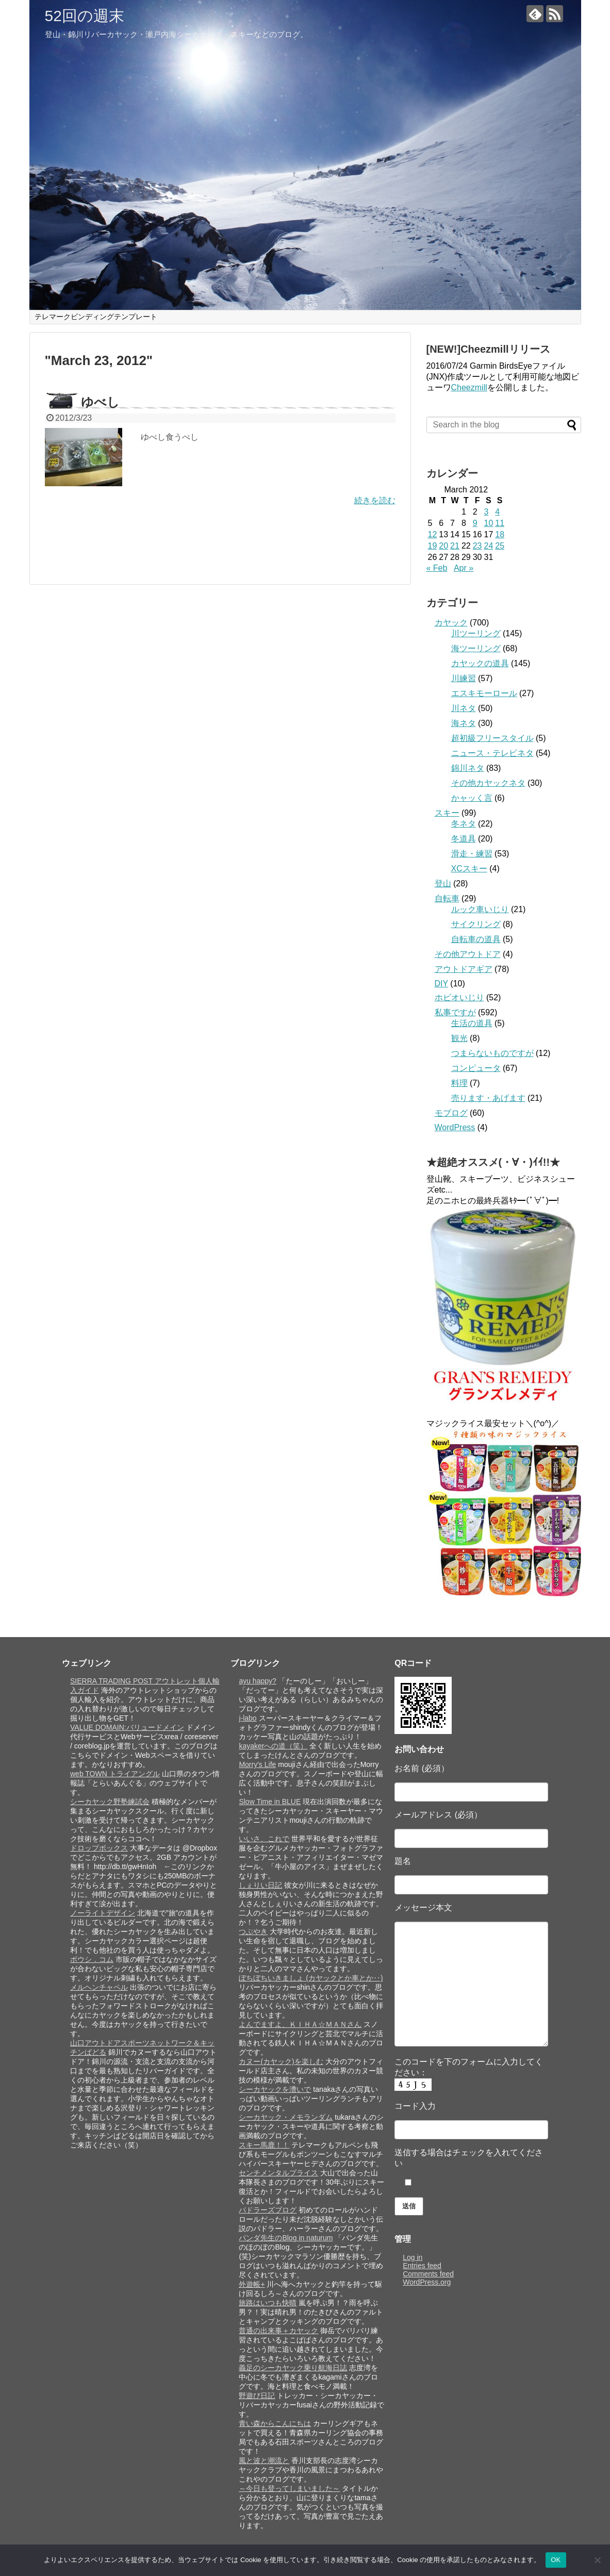 Image resolution: width=610 pixels, height=2576 pixels. I want to click on 冬道具, so click(463, 838).